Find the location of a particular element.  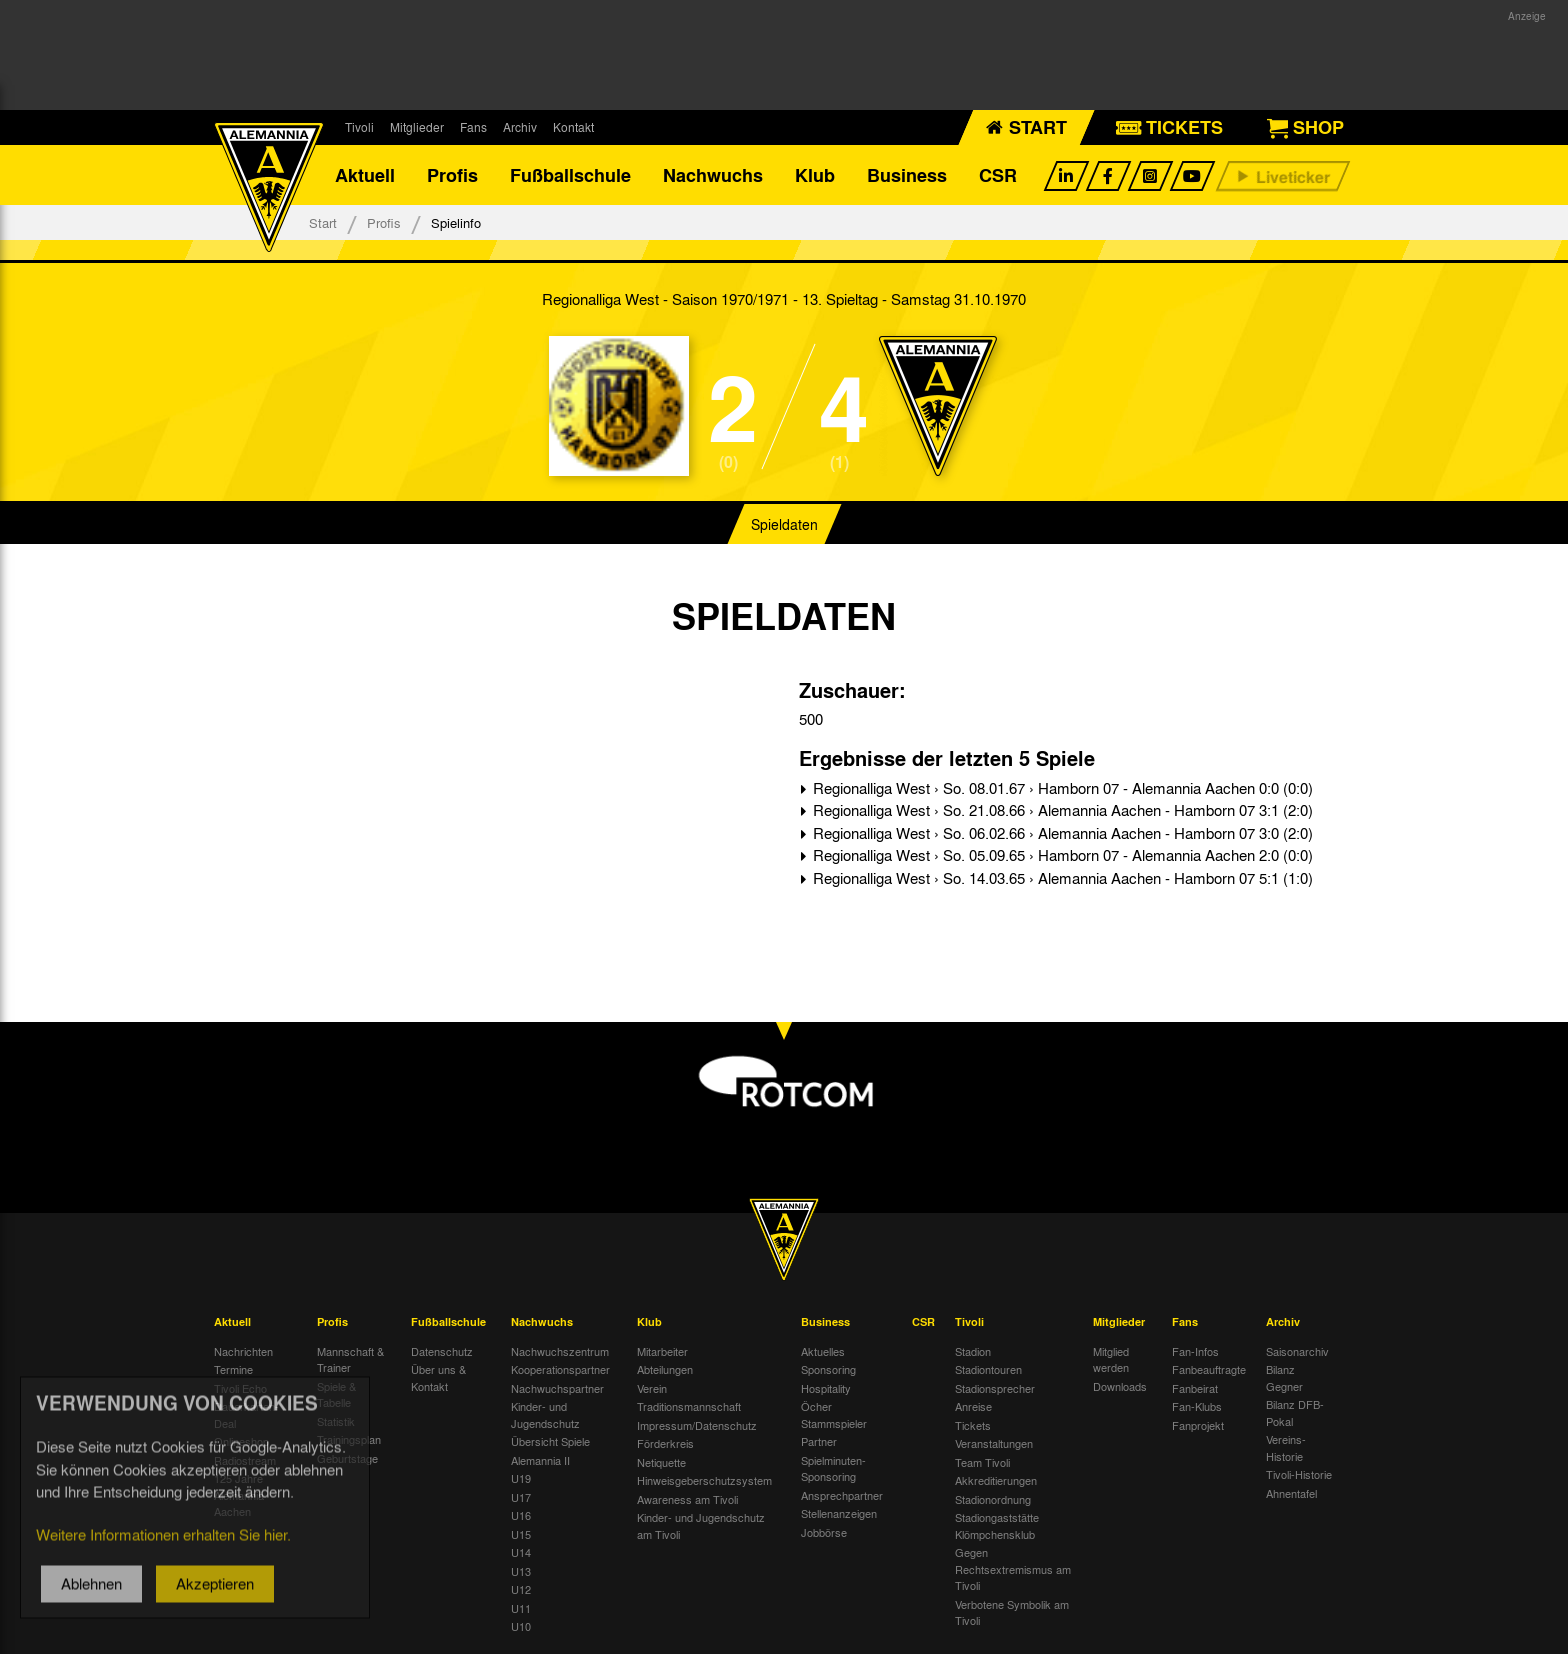

Ahnentafel is located at coordinates (1291, 1493).